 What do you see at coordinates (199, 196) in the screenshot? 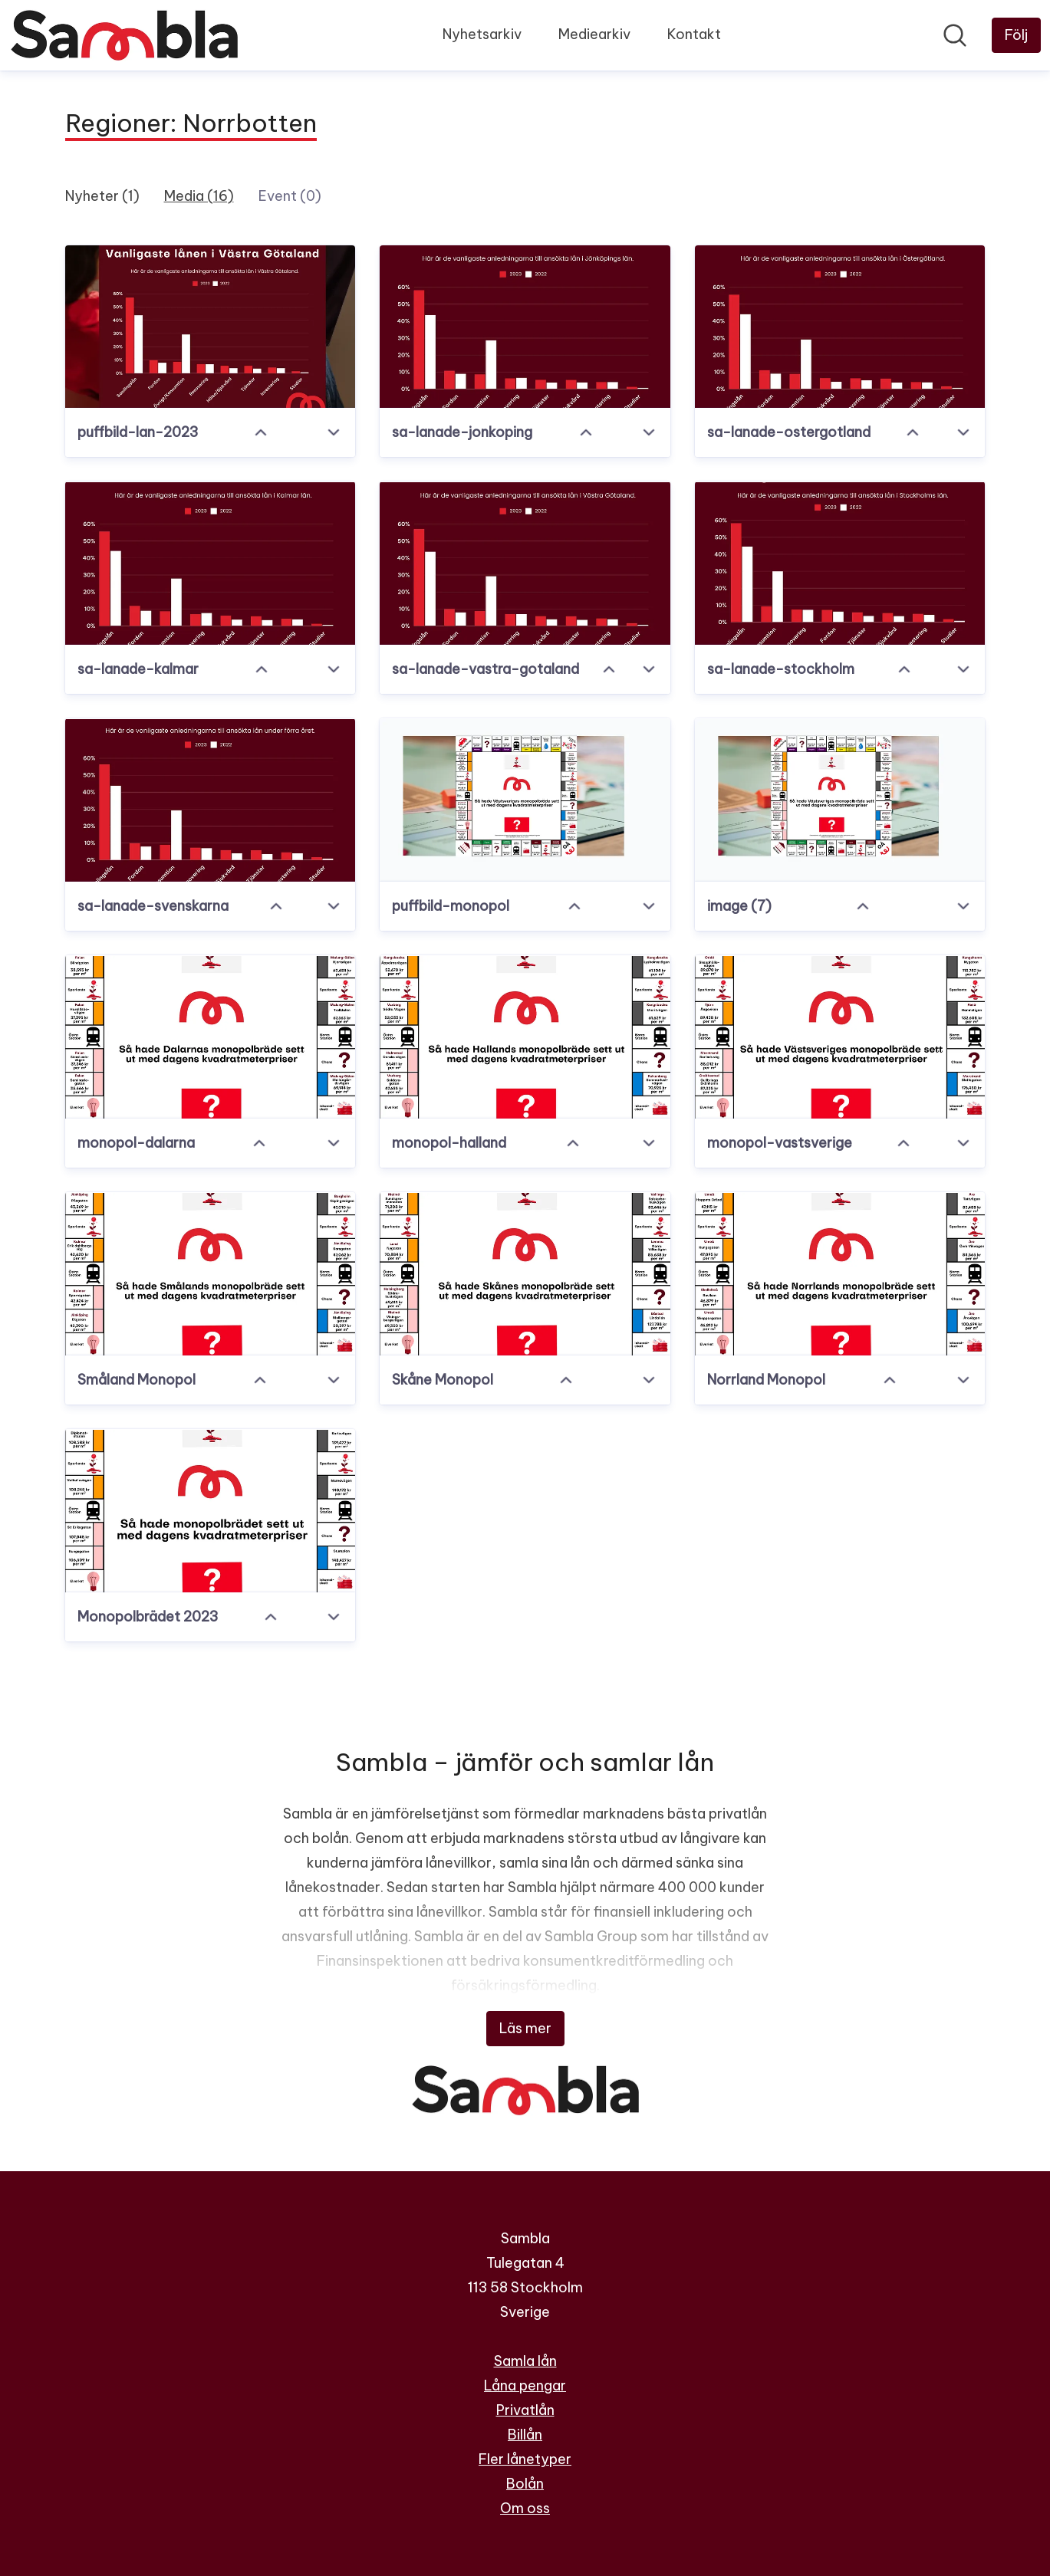
I see `Media (16)` at bounding box center [199, 196].